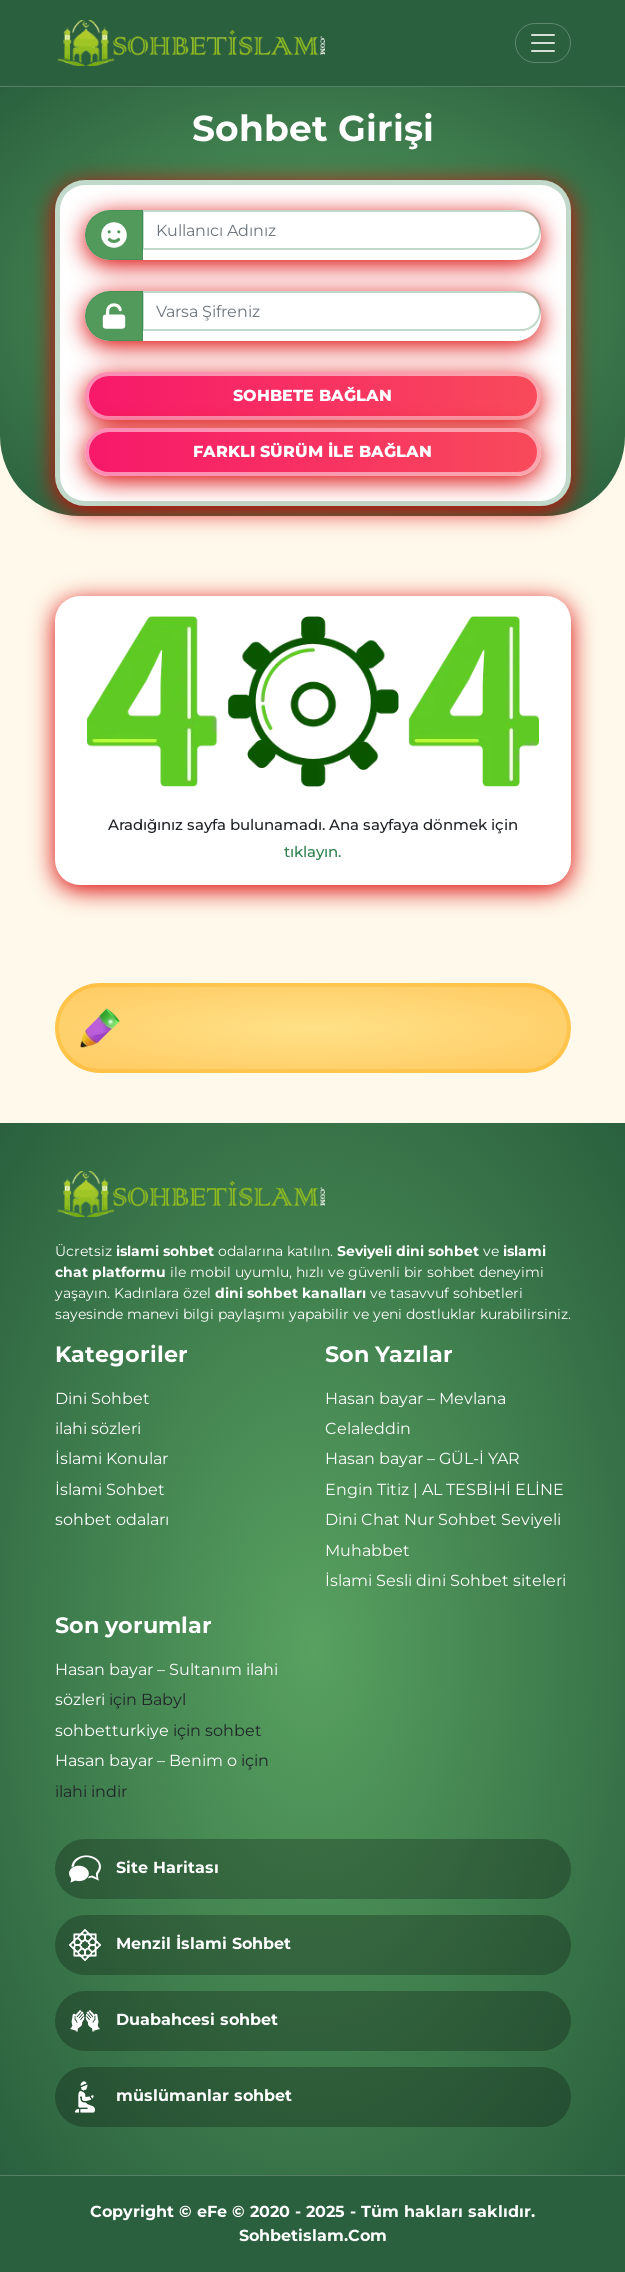  I want to click on Engin Titiz | AL TESBİHİ ELİNE, so click(444, 1489).